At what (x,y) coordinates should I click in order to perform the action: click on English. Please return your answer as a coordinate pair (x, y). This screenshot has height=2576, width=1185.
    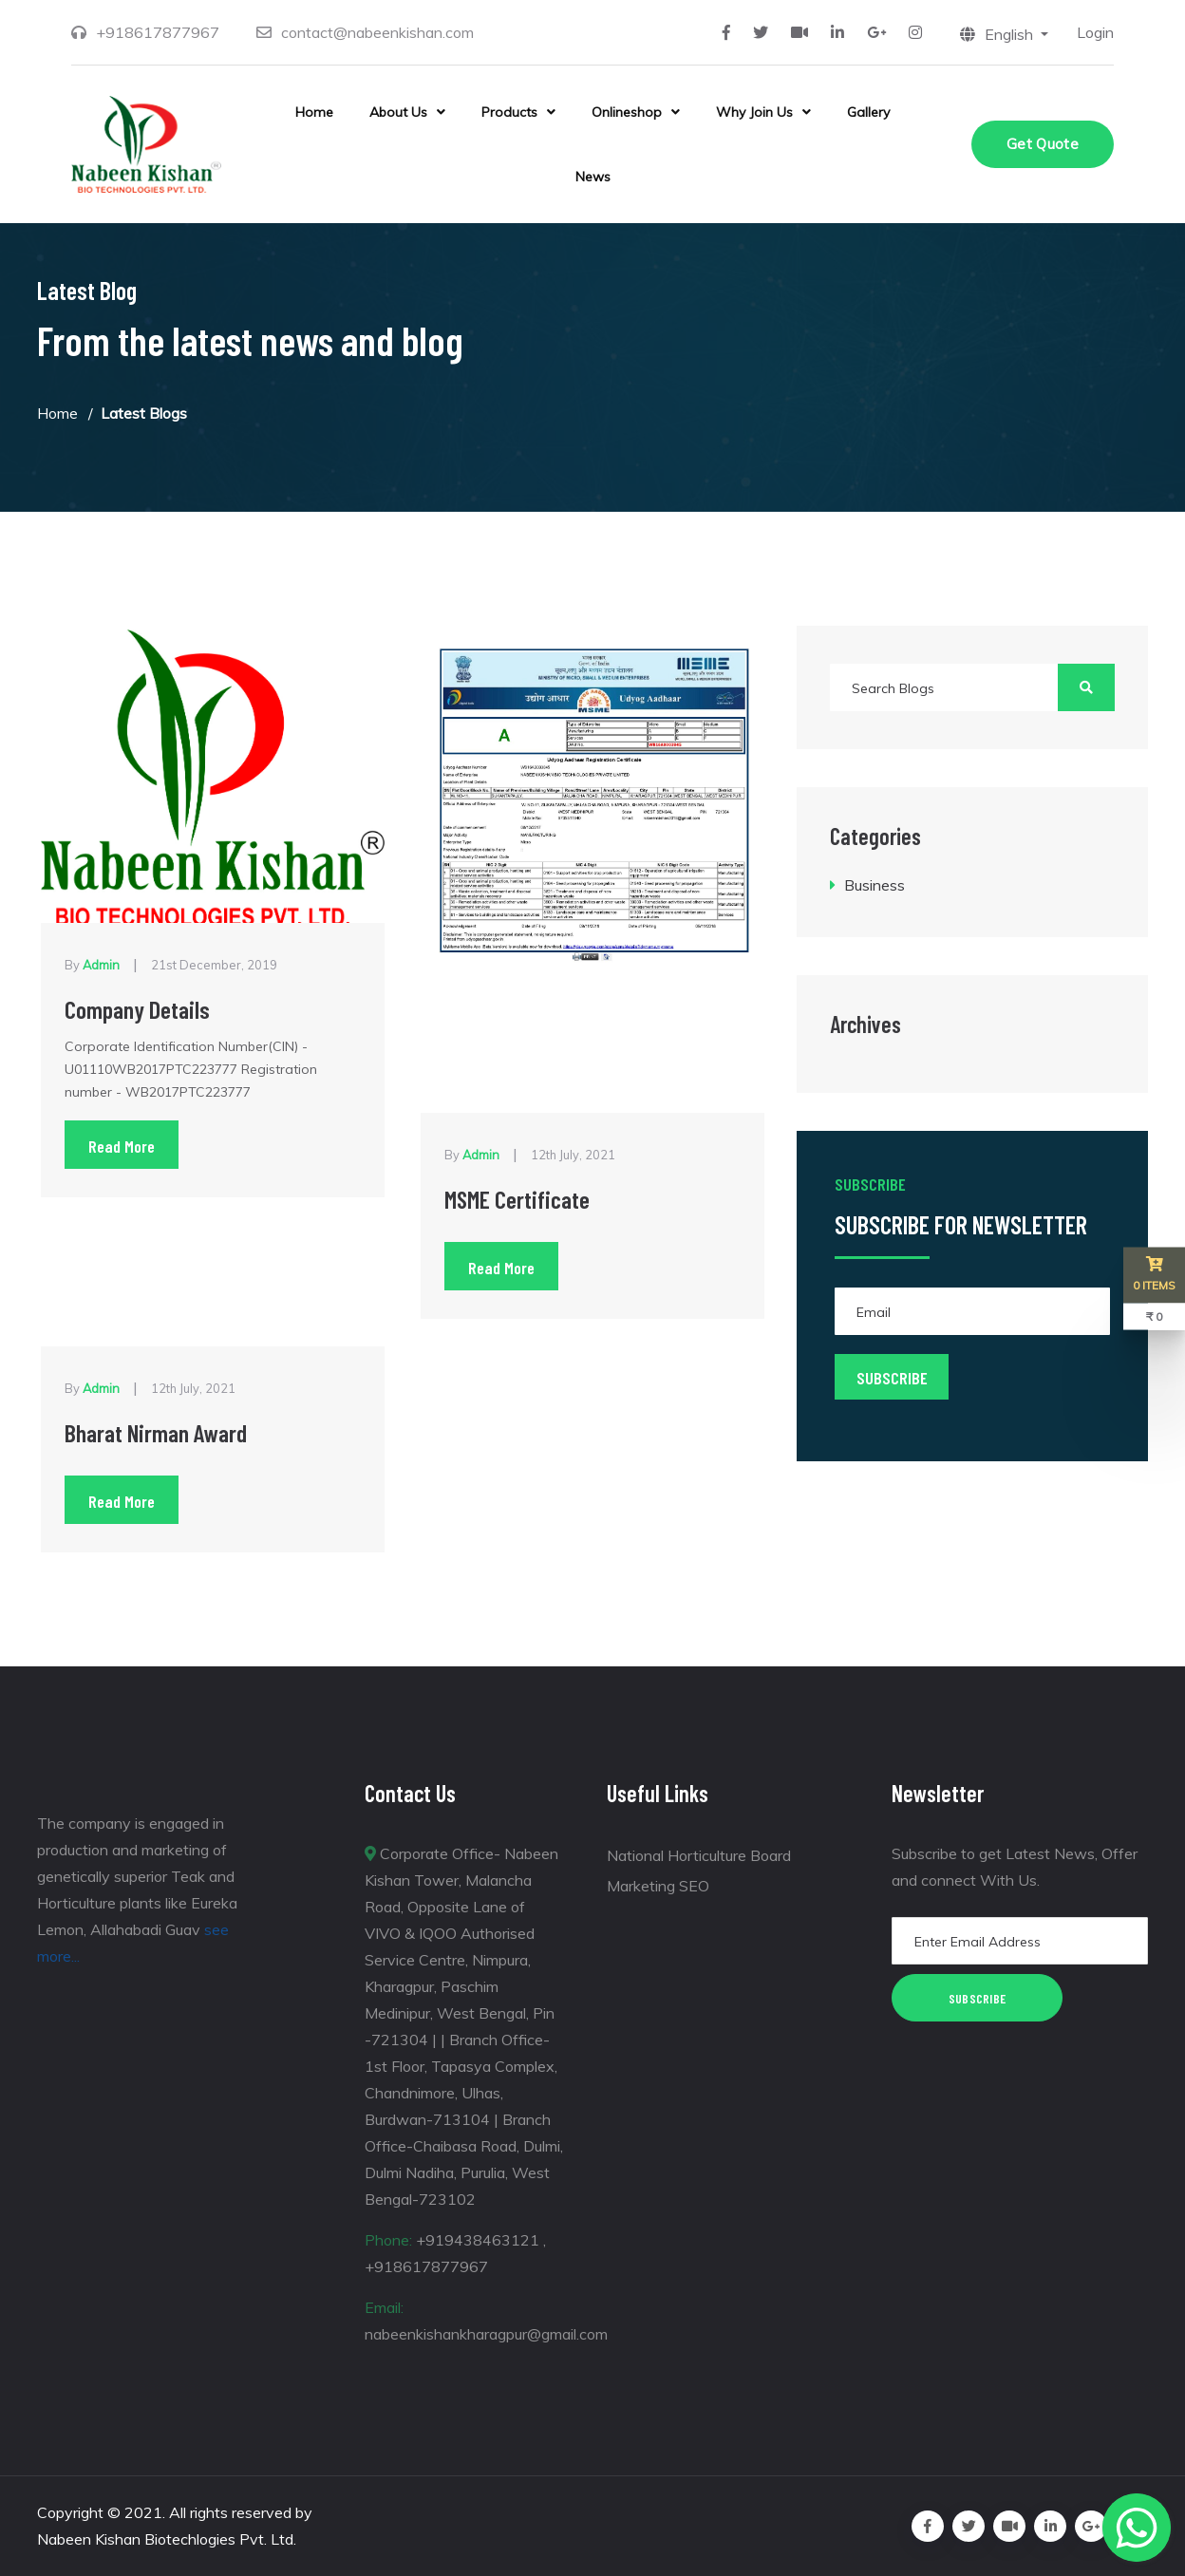
    Looking at the image, I should click on (998, 34).